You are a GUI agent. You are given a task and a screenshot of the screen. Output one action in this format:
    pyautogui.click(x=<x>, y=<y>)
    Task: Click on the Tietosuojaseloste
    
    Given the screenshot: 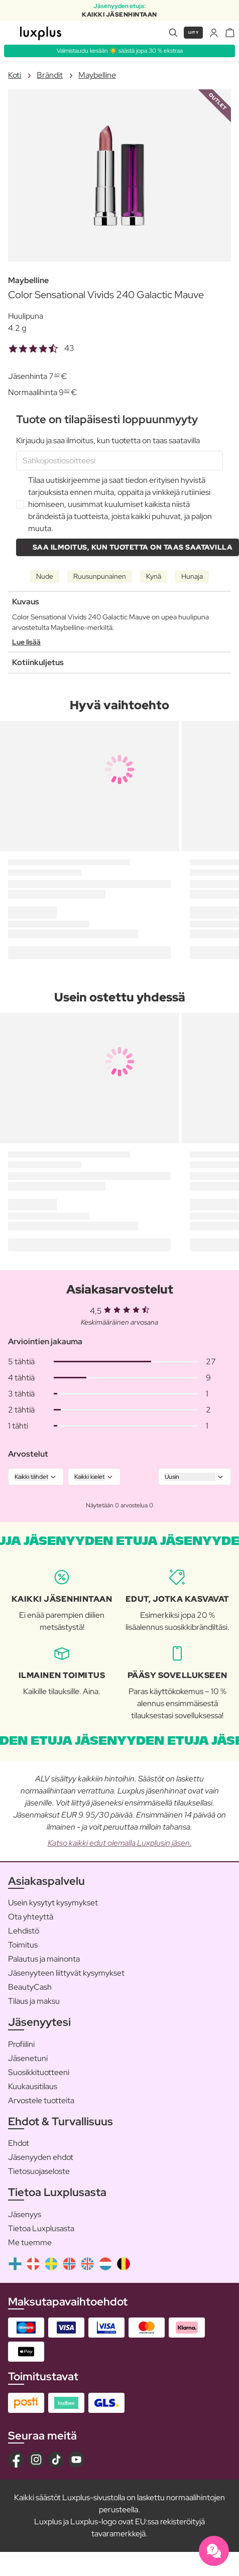 What is the action you would take?
    pyautogui.click(x=39, y=2171)
    